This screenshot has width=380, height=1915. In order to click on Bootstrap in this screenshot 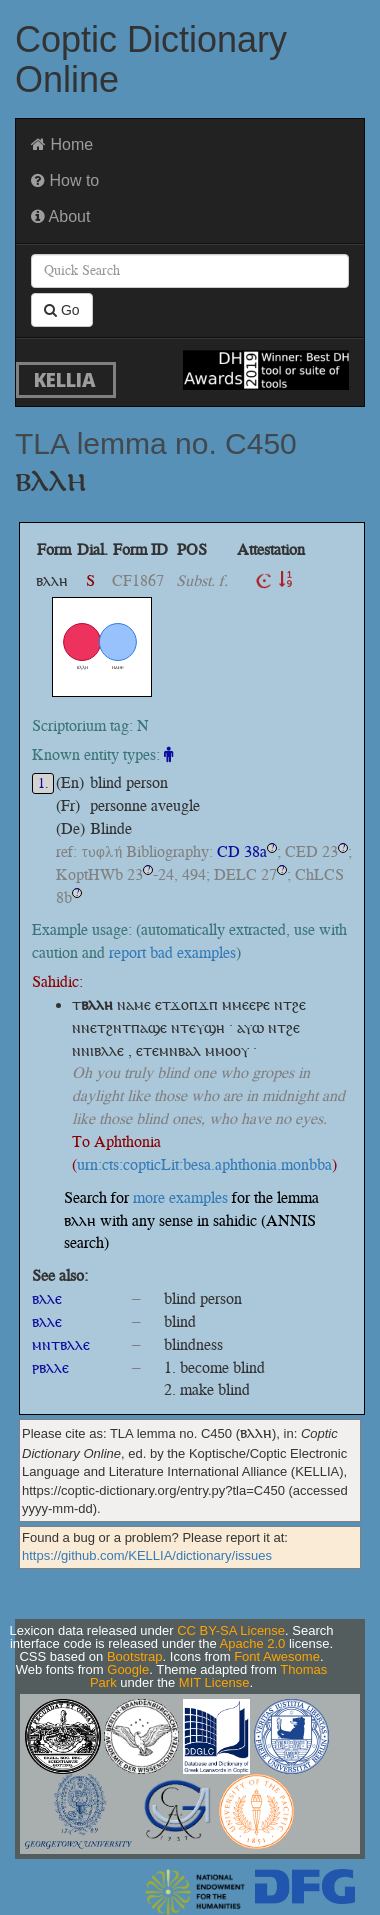, I will do `click(135, 1656)`.